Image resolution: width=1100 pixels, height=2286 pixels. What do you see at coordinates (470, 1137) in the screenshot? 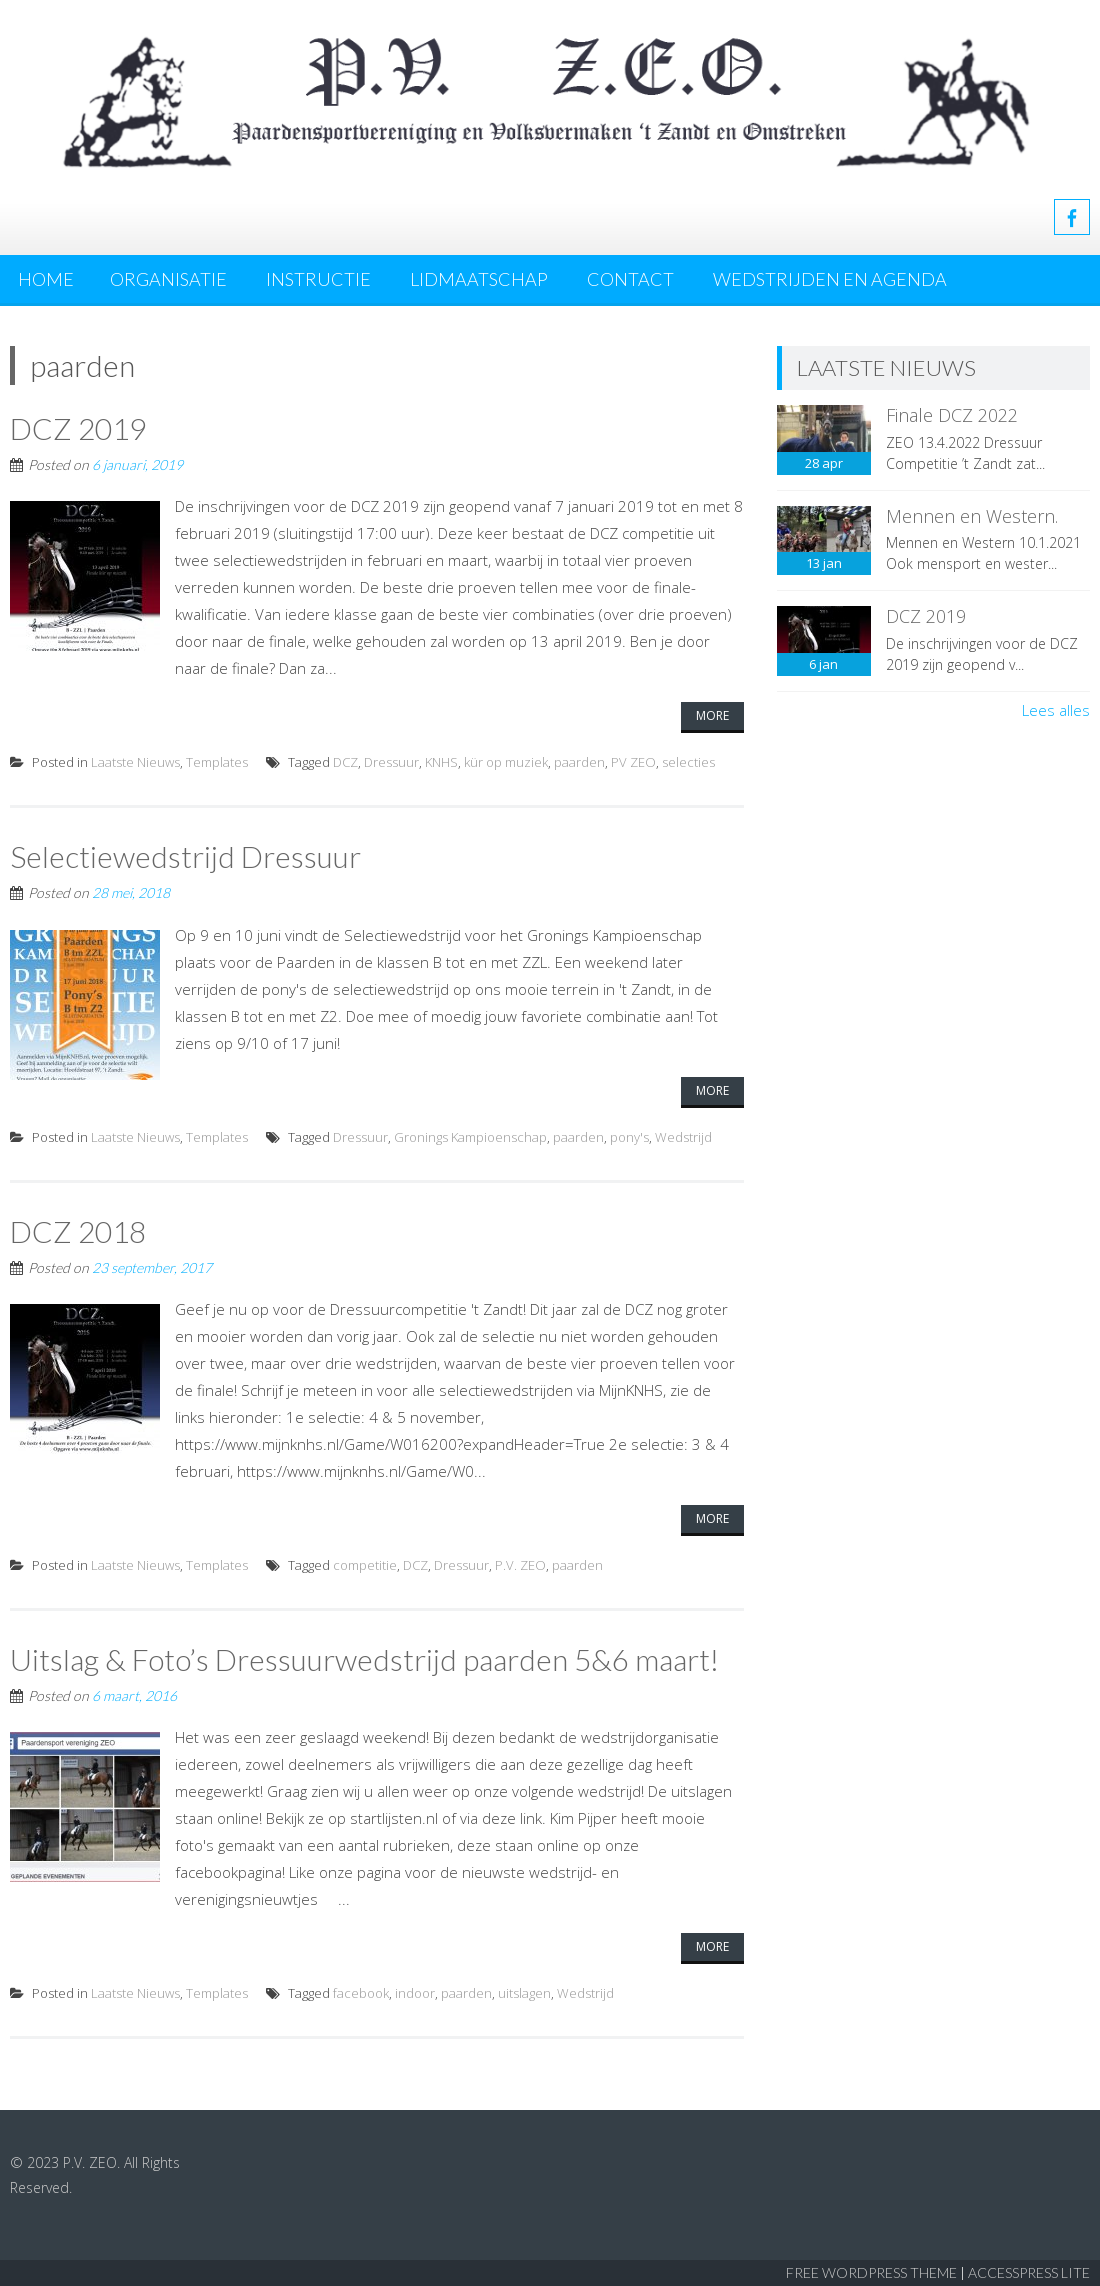
I see `Gronings Kampioenschap` at bounding box center [470, 1137].